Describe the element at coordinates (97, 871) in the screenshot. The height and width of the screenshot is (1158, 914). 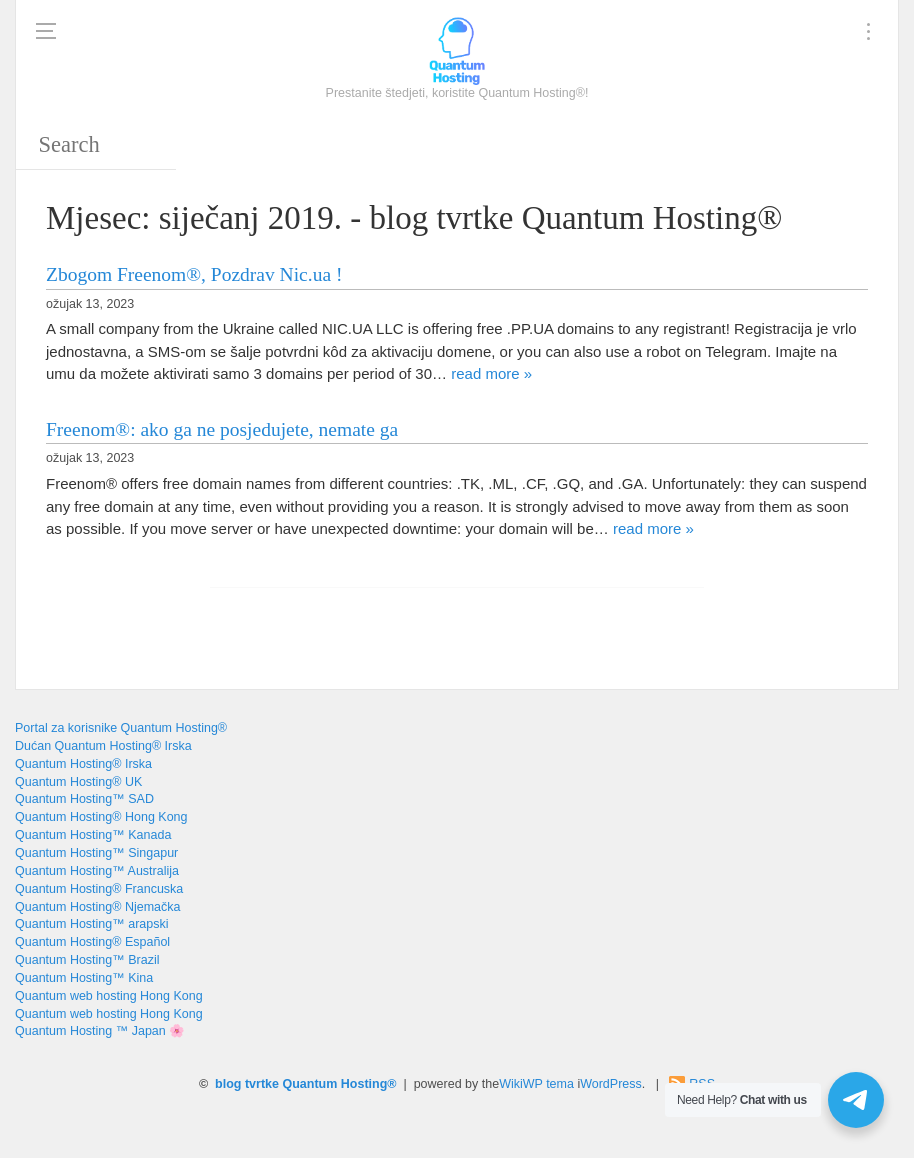
I see `Quantum Hosting™ Australija` at that location.